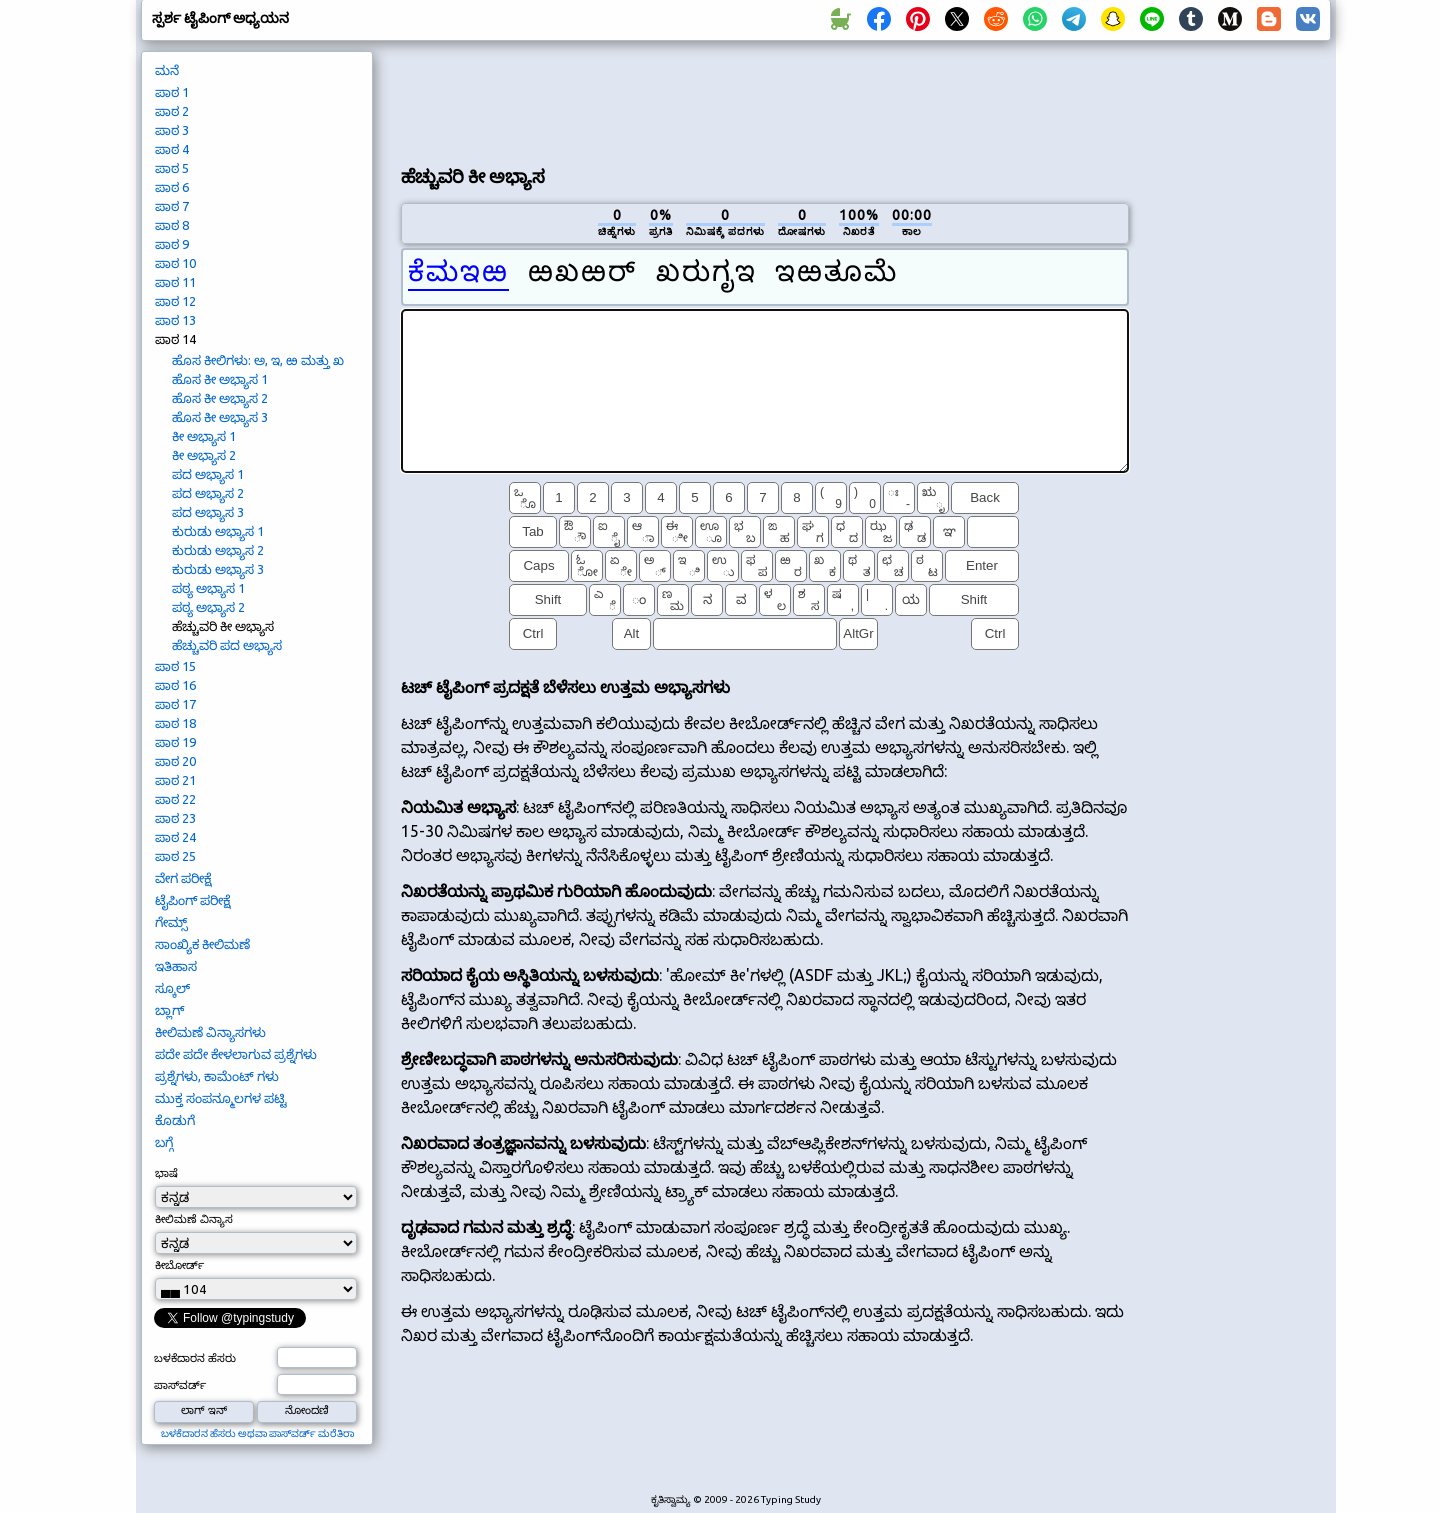  What do you see at coordinates (172, 130) in the screenshot?
I see `ಪಾಠ 3` at bounding box center [172, 130].